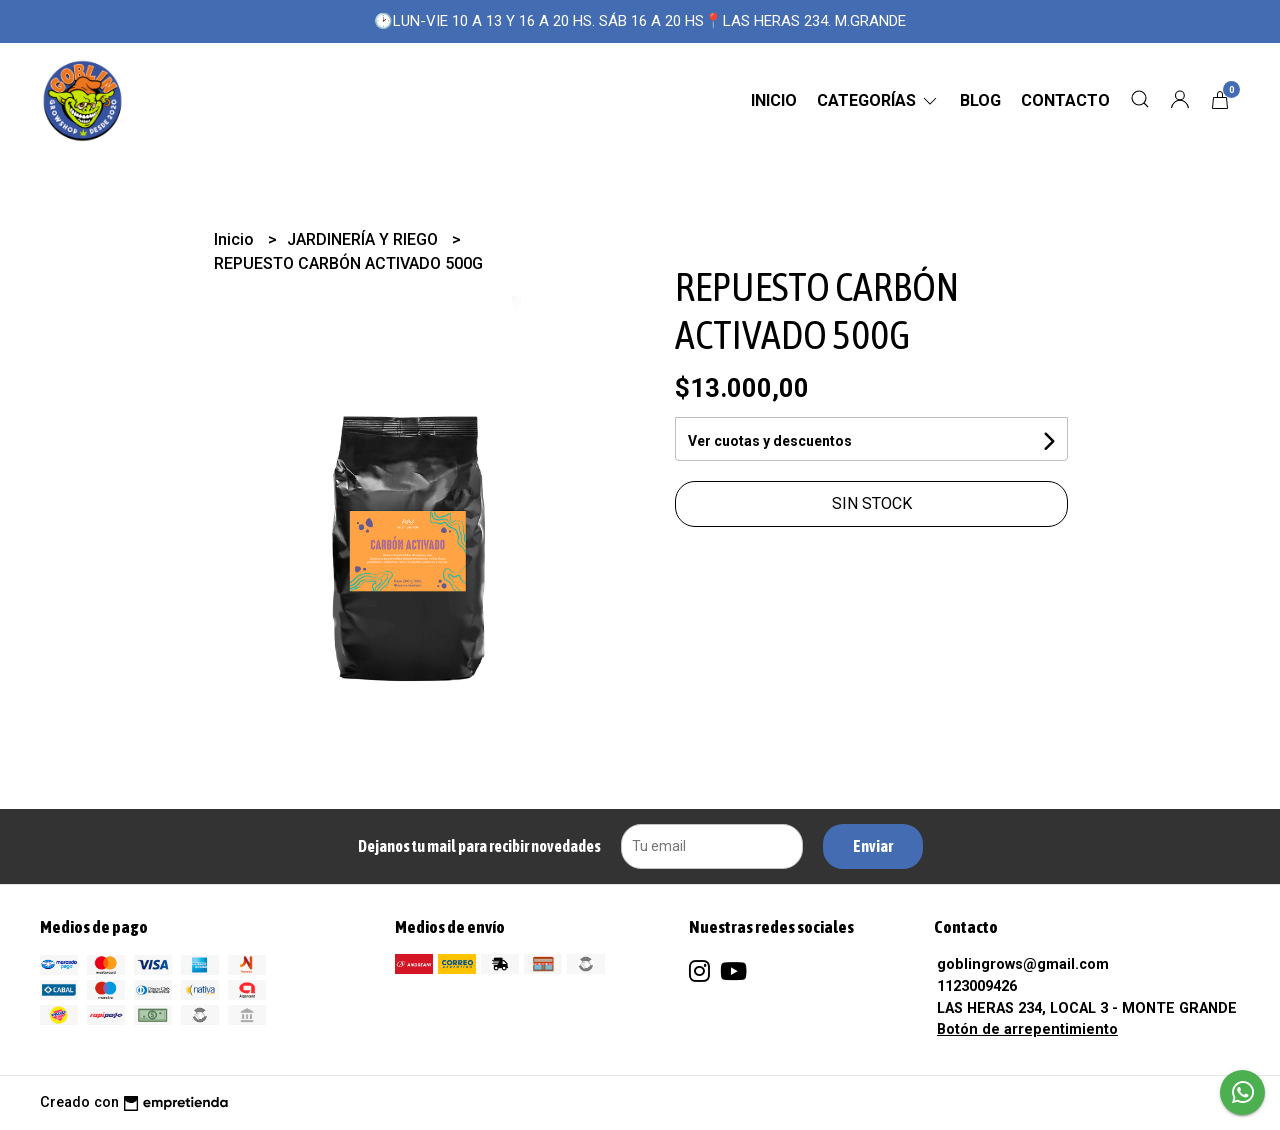 Image resolution: width=1280 pixels, height=1130 pixels. Describe the element at coordinates (878, 100) in the screenshot. I see `CATEGORÍAS` at that location.